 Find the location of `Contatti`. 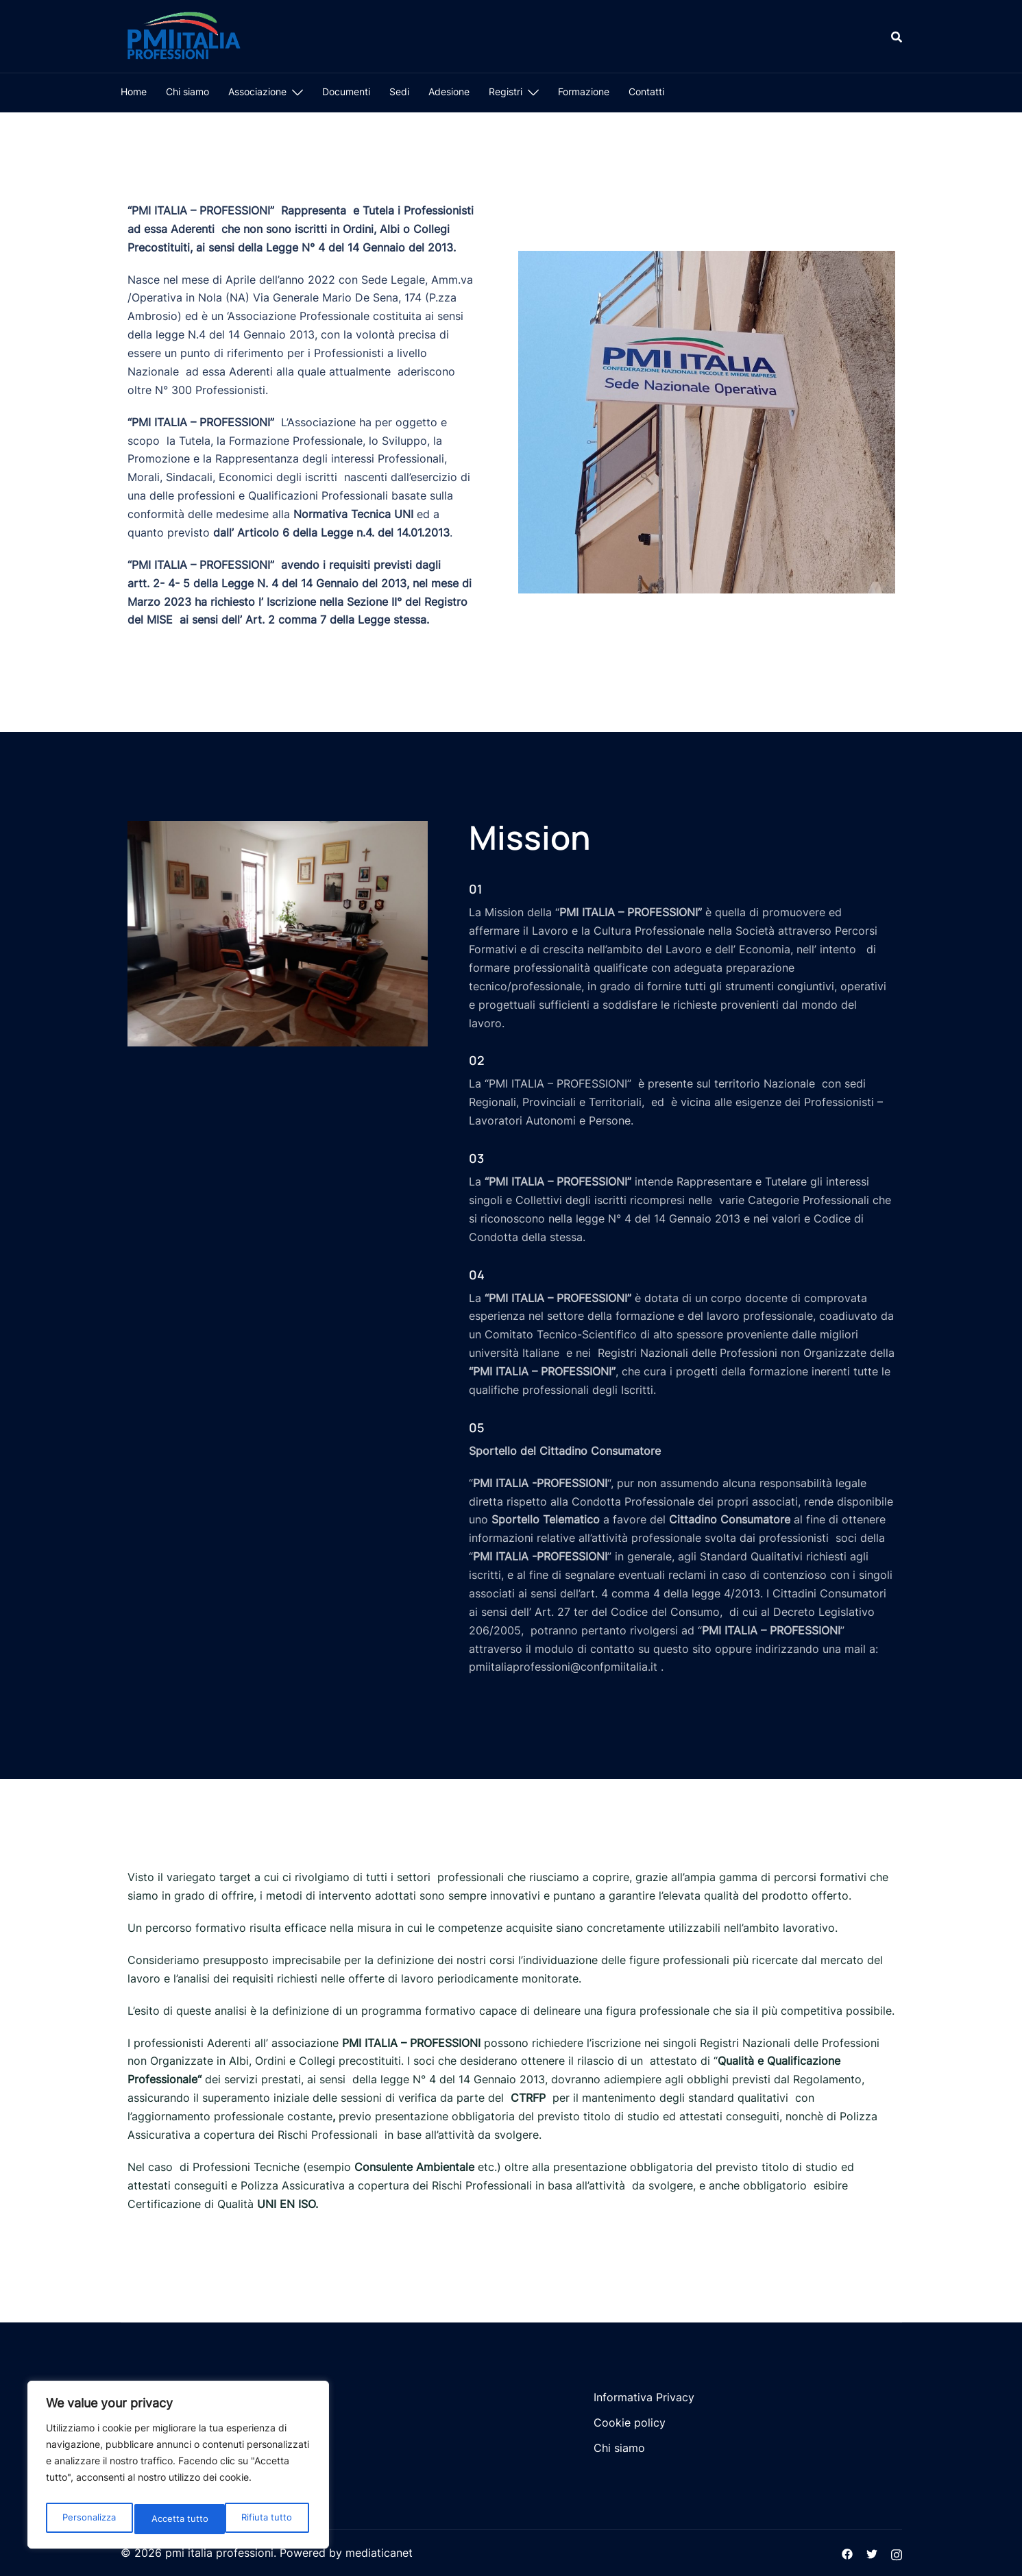

Contatti is located at coordinates (646, 91).